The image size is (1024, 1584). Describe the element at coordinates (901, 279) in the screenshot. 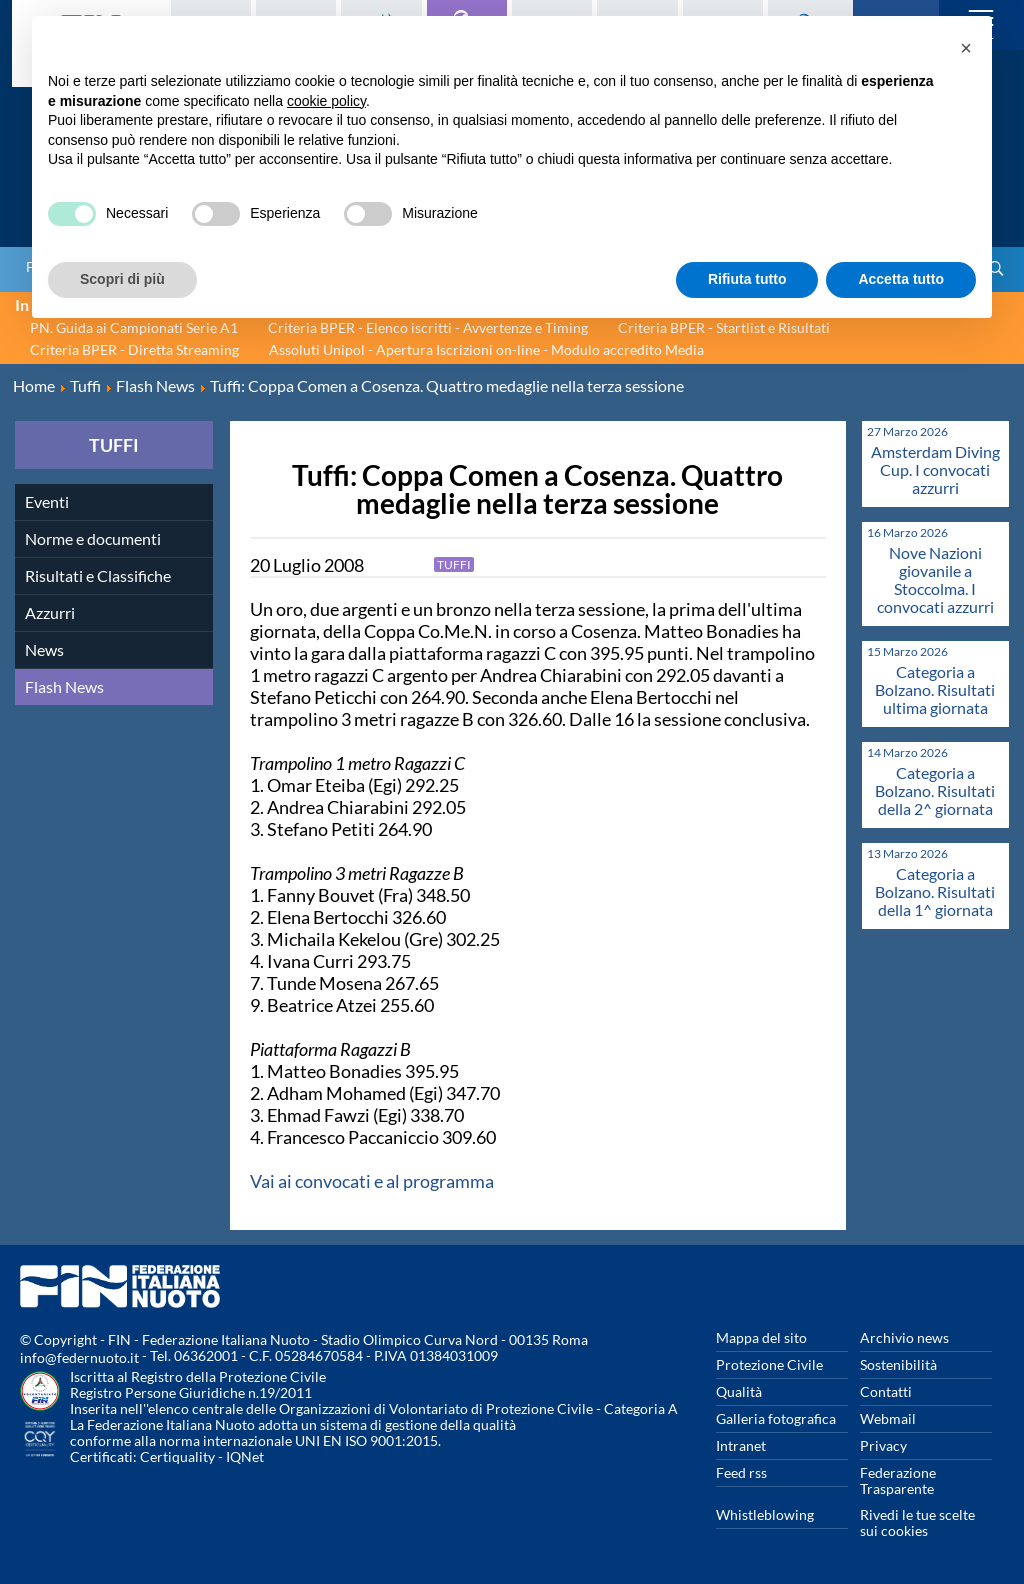

I see `Accetta tutto [button]` at that location.